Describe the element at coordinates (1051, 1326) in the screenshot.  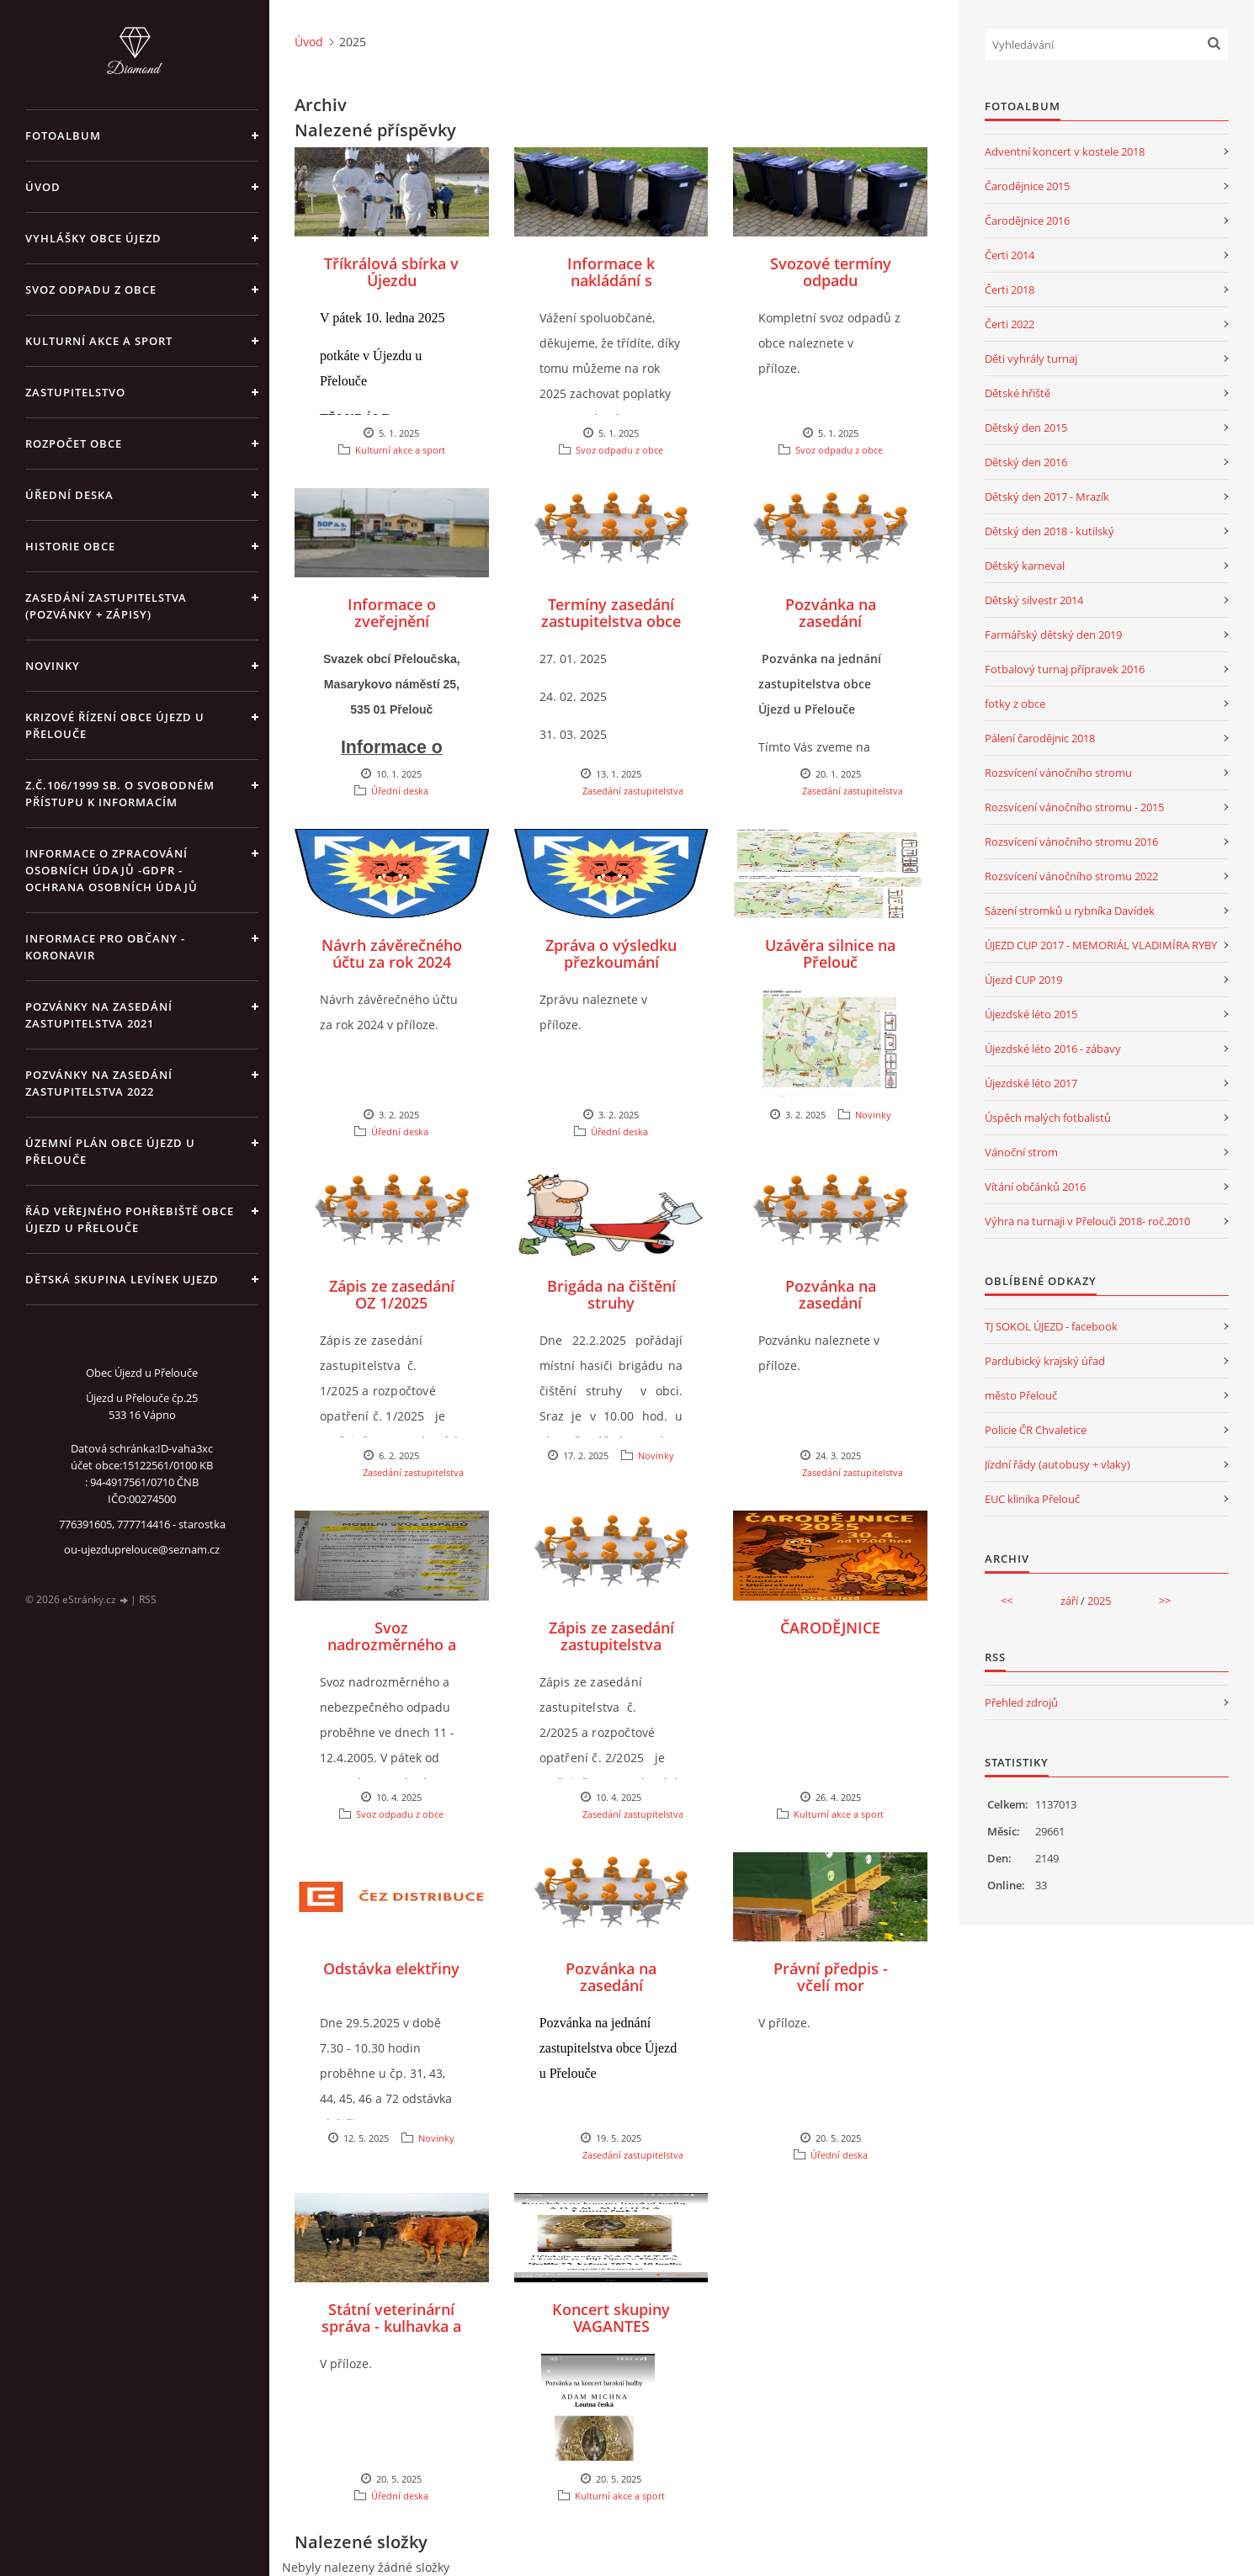
I see `TJ SOKOL ÚJEZD - facebook` at that location.